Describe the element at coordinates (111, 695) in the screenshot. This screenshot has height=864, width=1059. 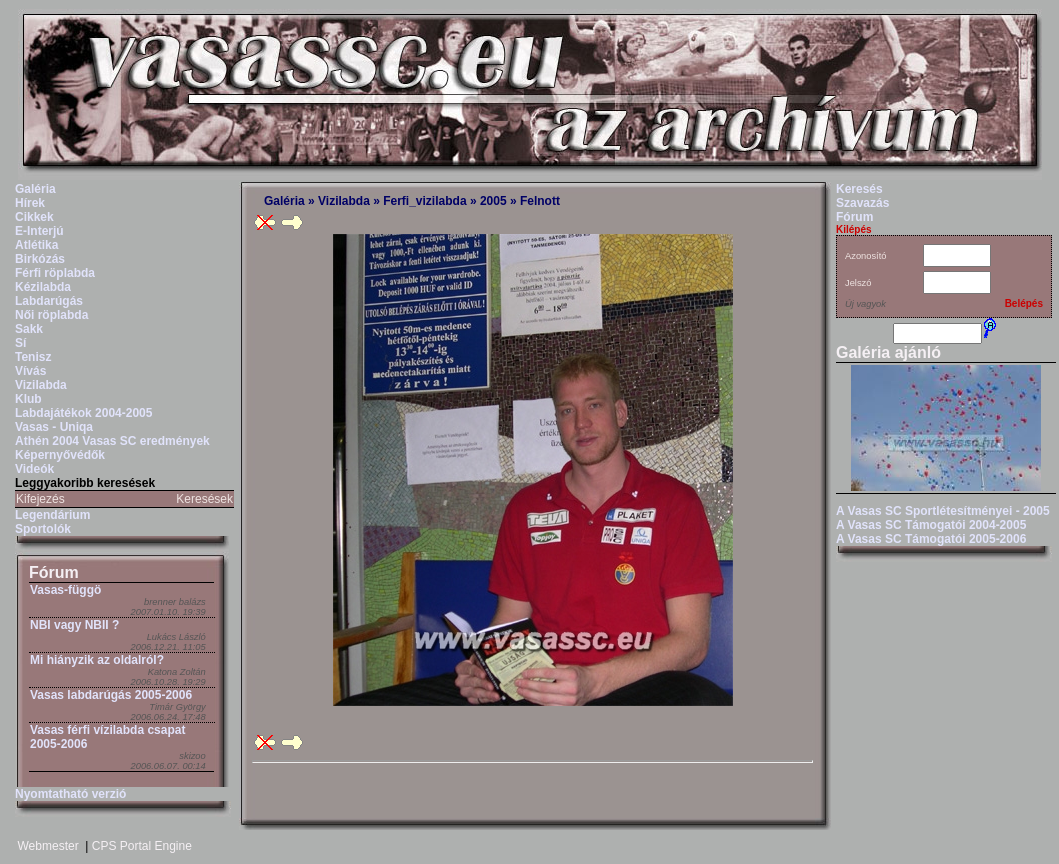
I see `Vasas labdarúgás 2005-2006` at that location.